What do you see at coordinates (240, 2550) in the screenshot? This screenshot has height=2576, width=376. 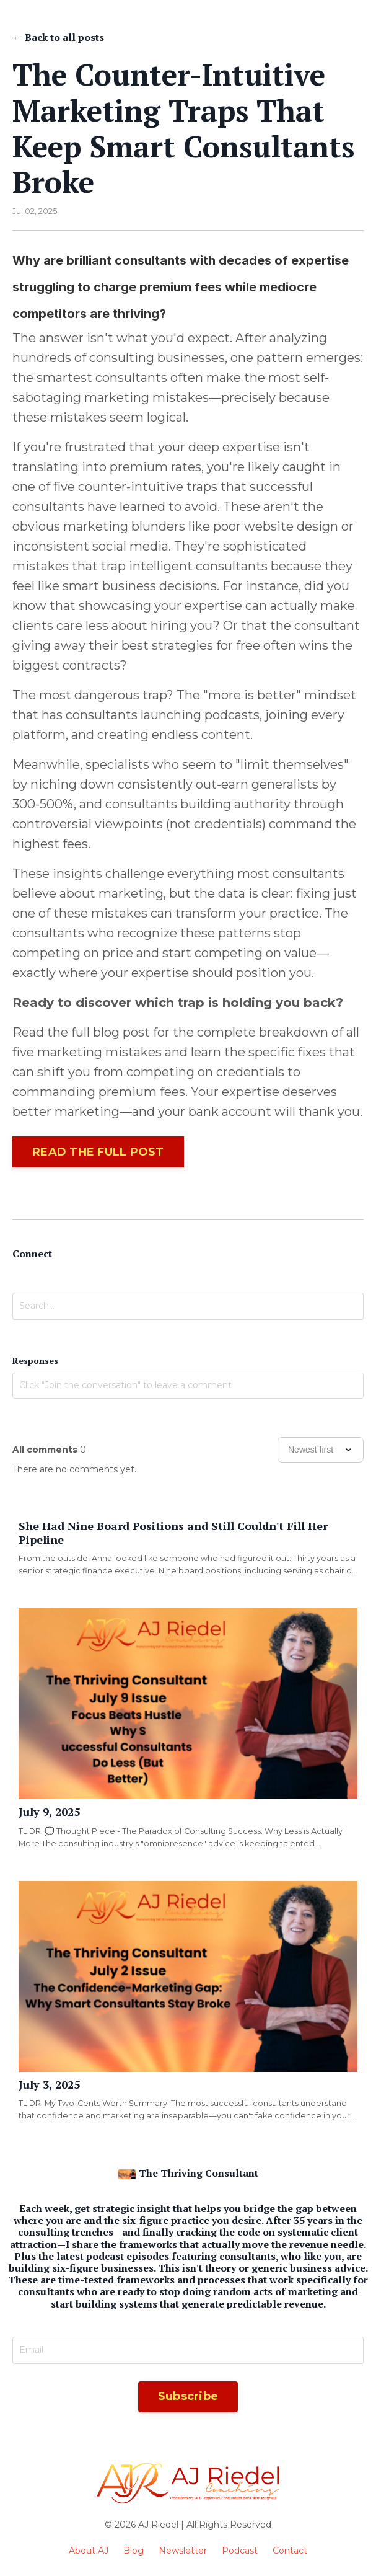 I see `Podcast` at bounding box center [240, 2550].